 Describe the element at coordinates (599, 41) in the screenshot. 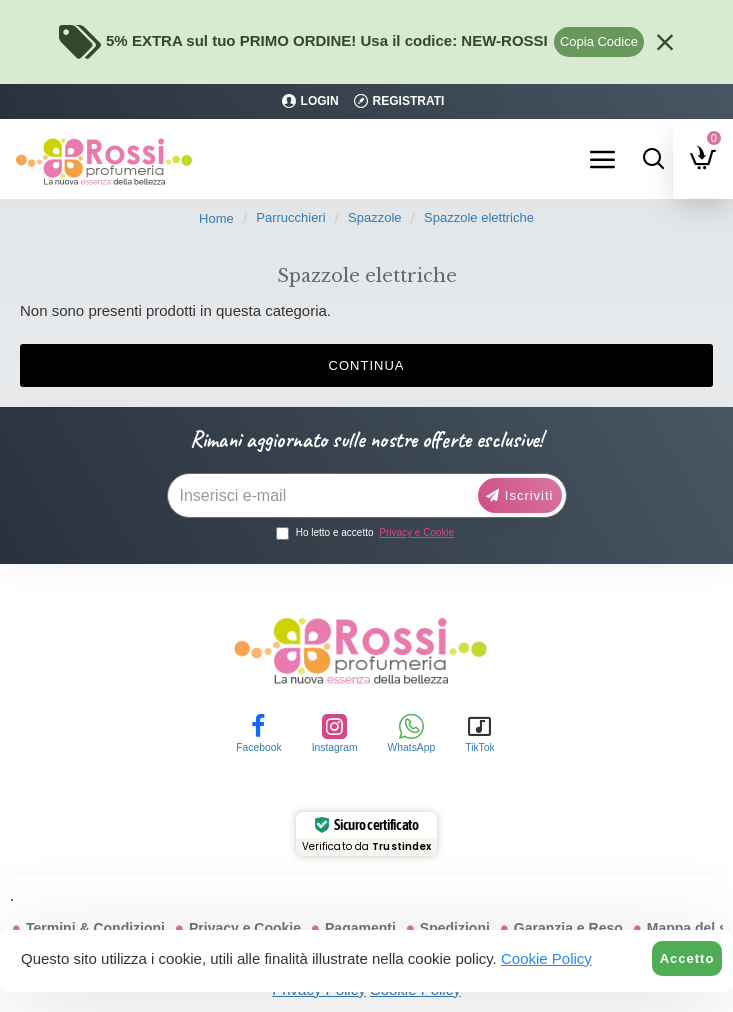

I see `Copia Codice` at that location.